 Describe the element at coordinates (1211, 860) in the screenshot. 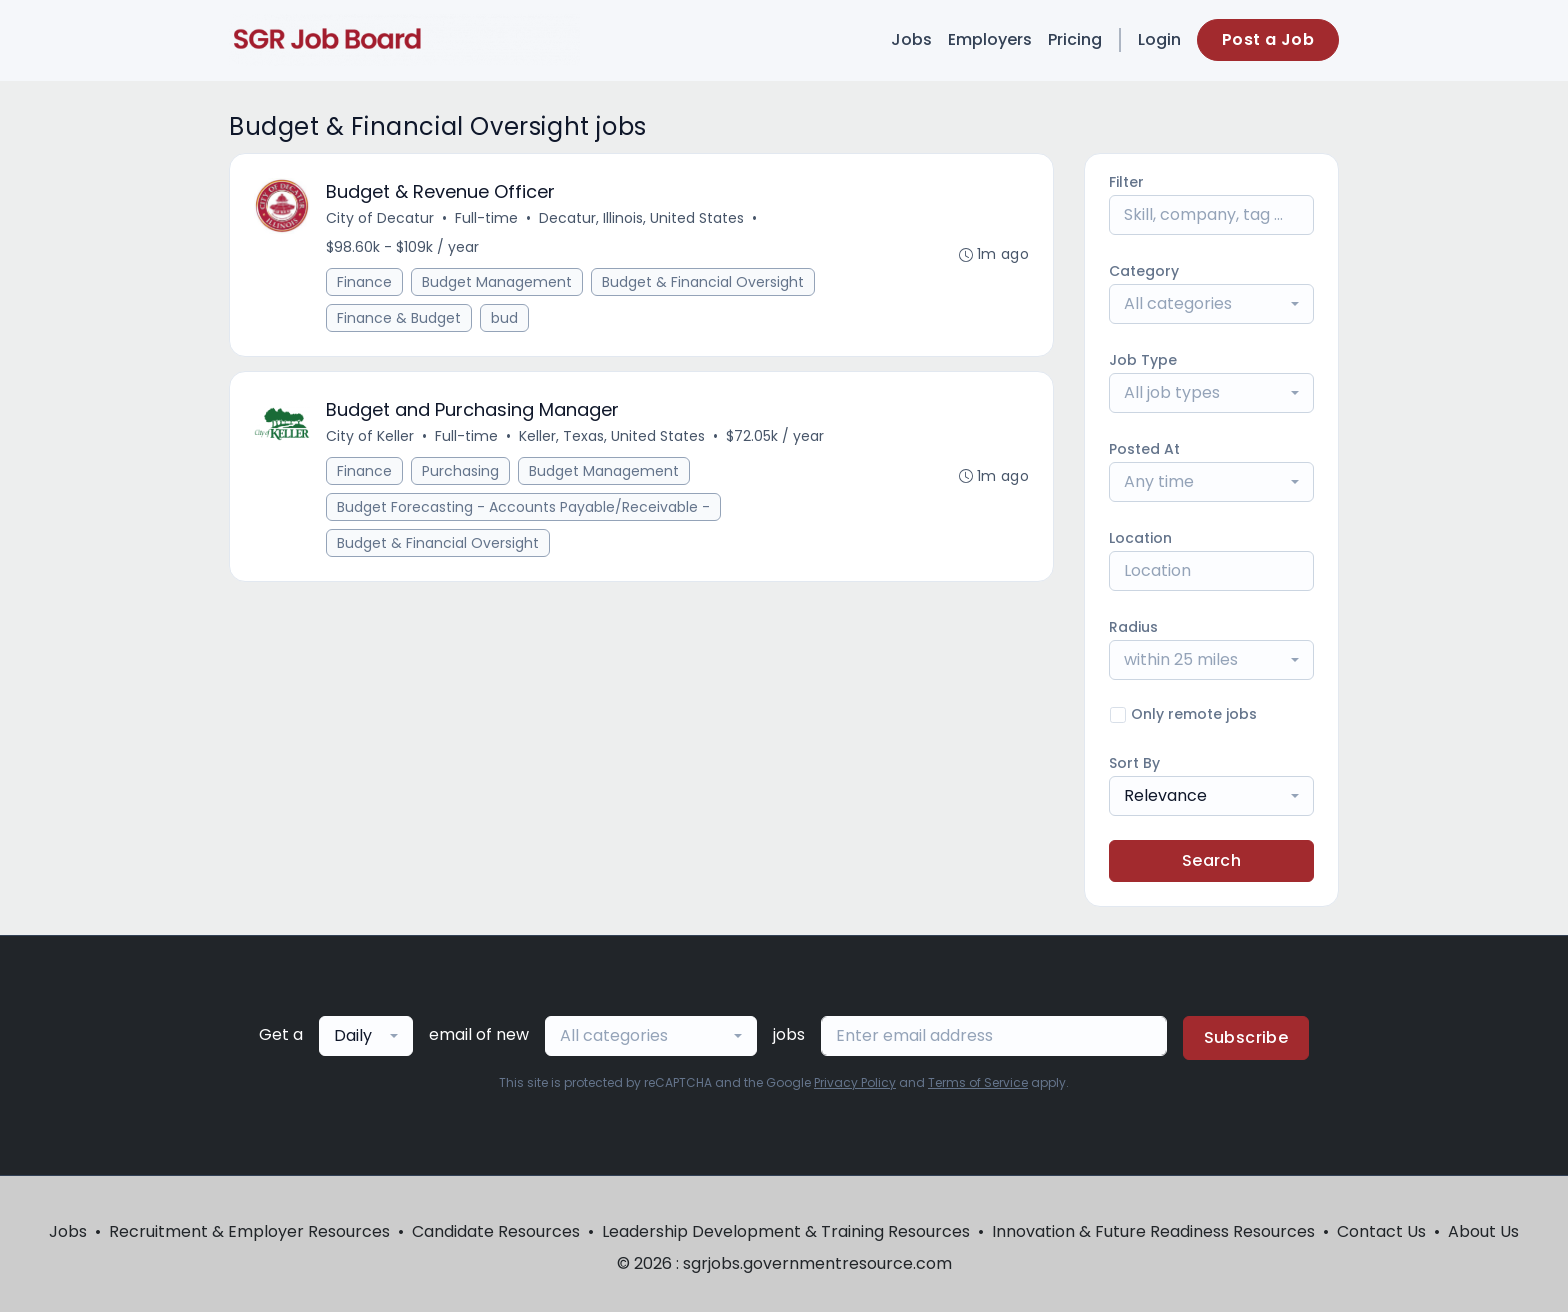

I see `Search` at that location.